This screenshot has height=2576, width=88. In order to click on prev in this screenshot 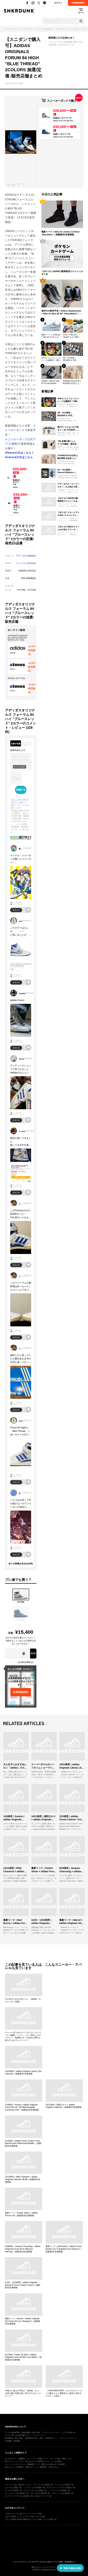, I will do `click(10, 142)`.